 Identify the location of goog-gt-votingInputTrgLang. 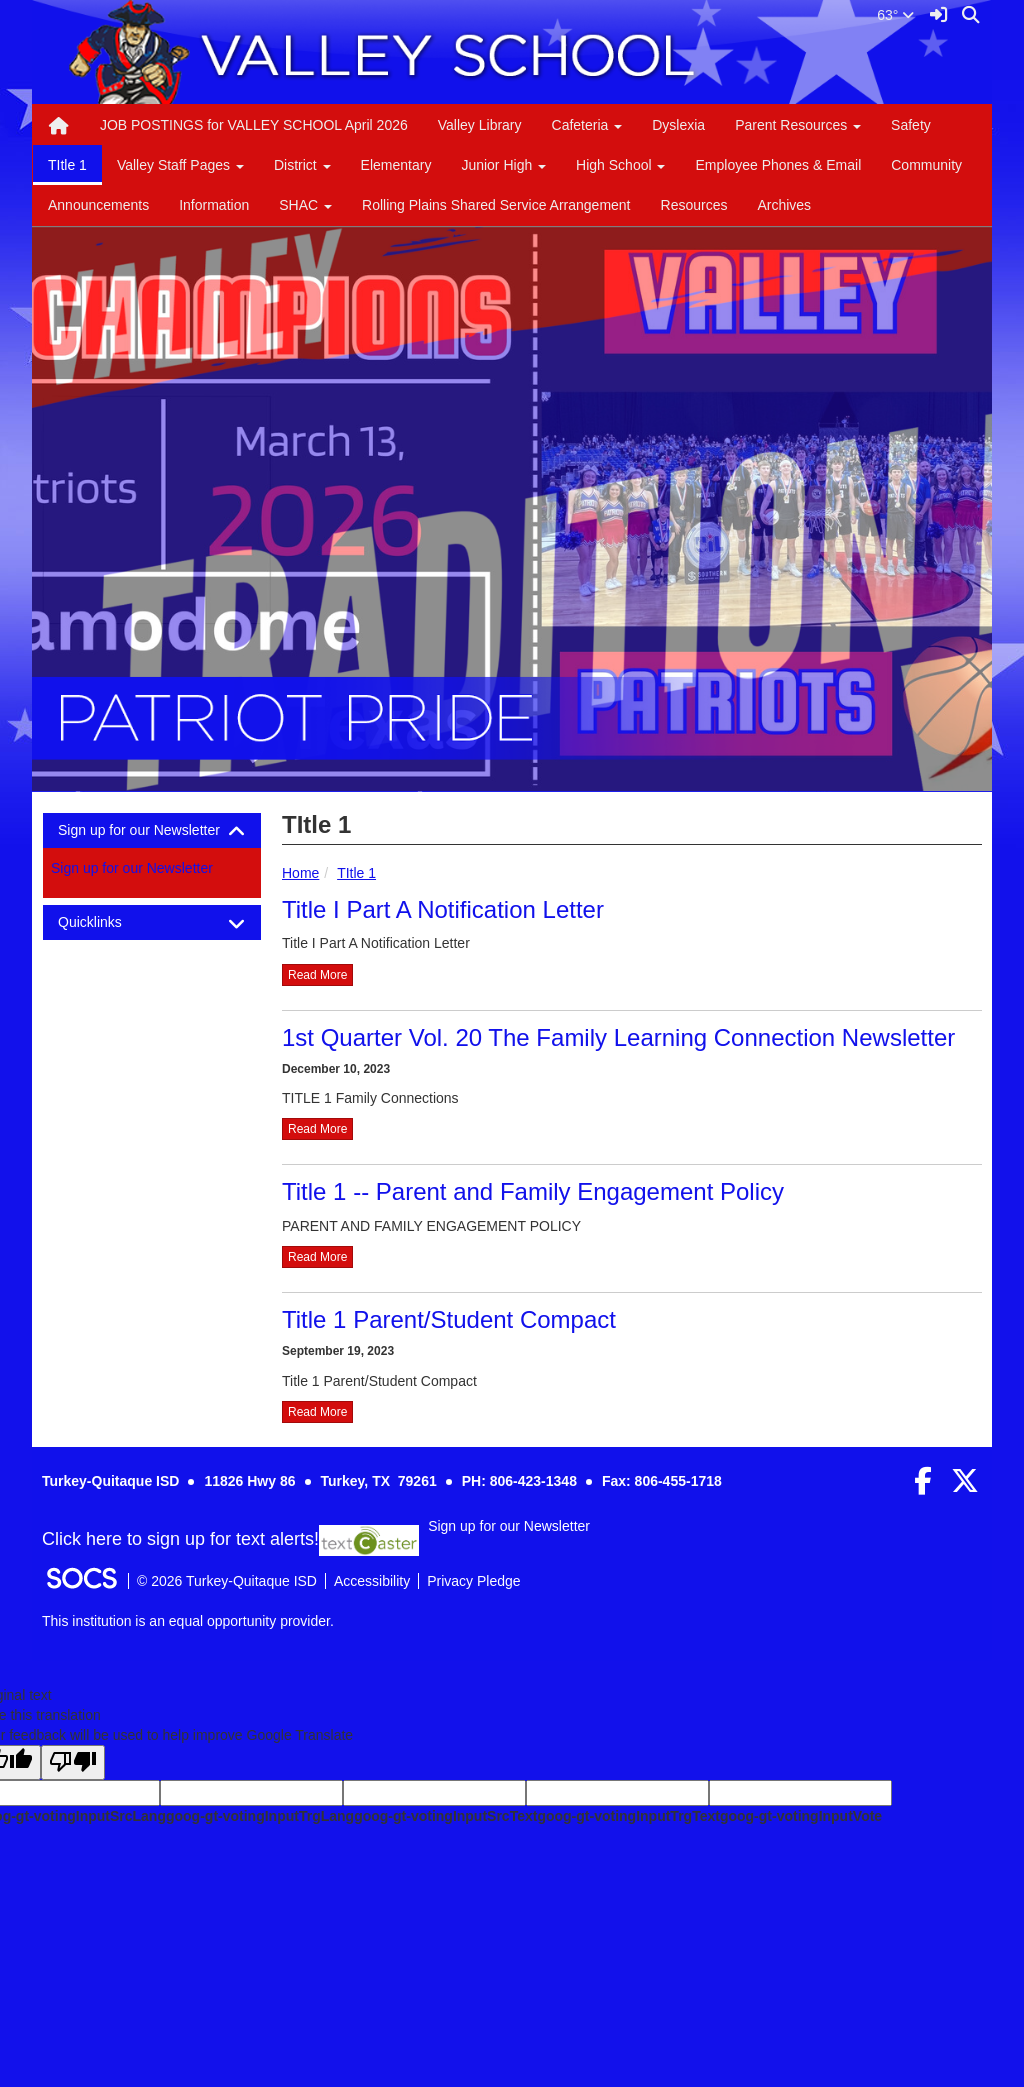
(260, 1816).